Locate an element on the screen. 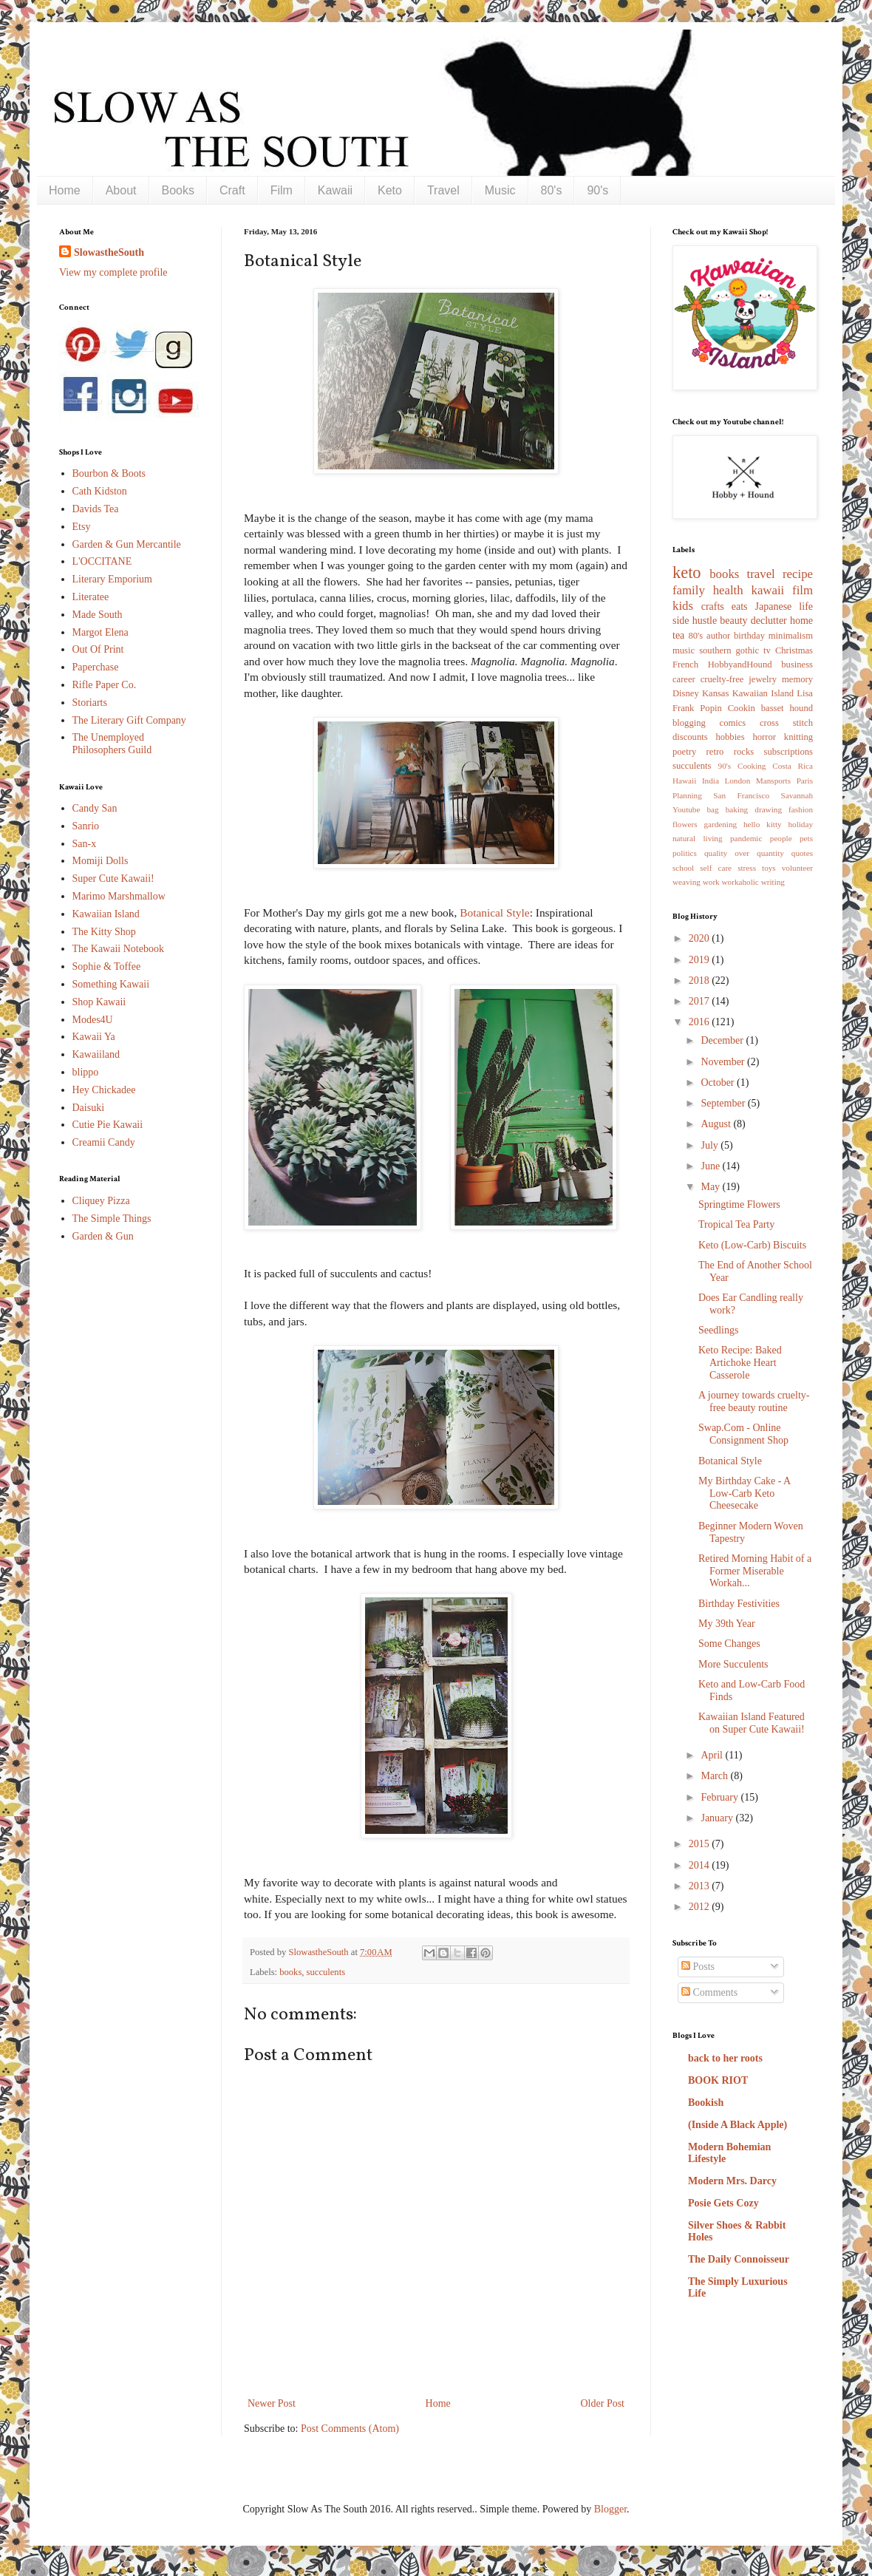 This screenshot has height=2576, width=872. Posie Gets Cozy is located at coordinates (723, 2203).